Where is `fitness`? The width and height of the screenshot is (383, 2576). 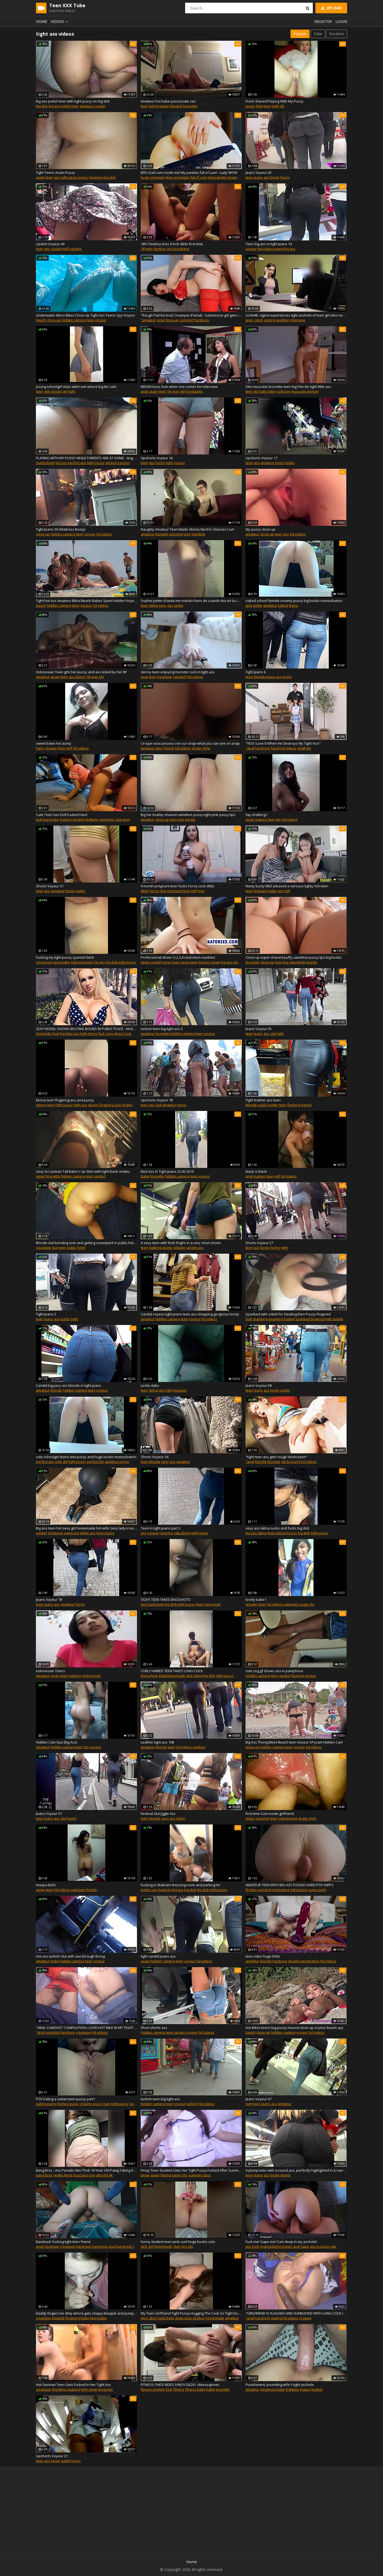
fitness is located at coordinates (178, 2389).